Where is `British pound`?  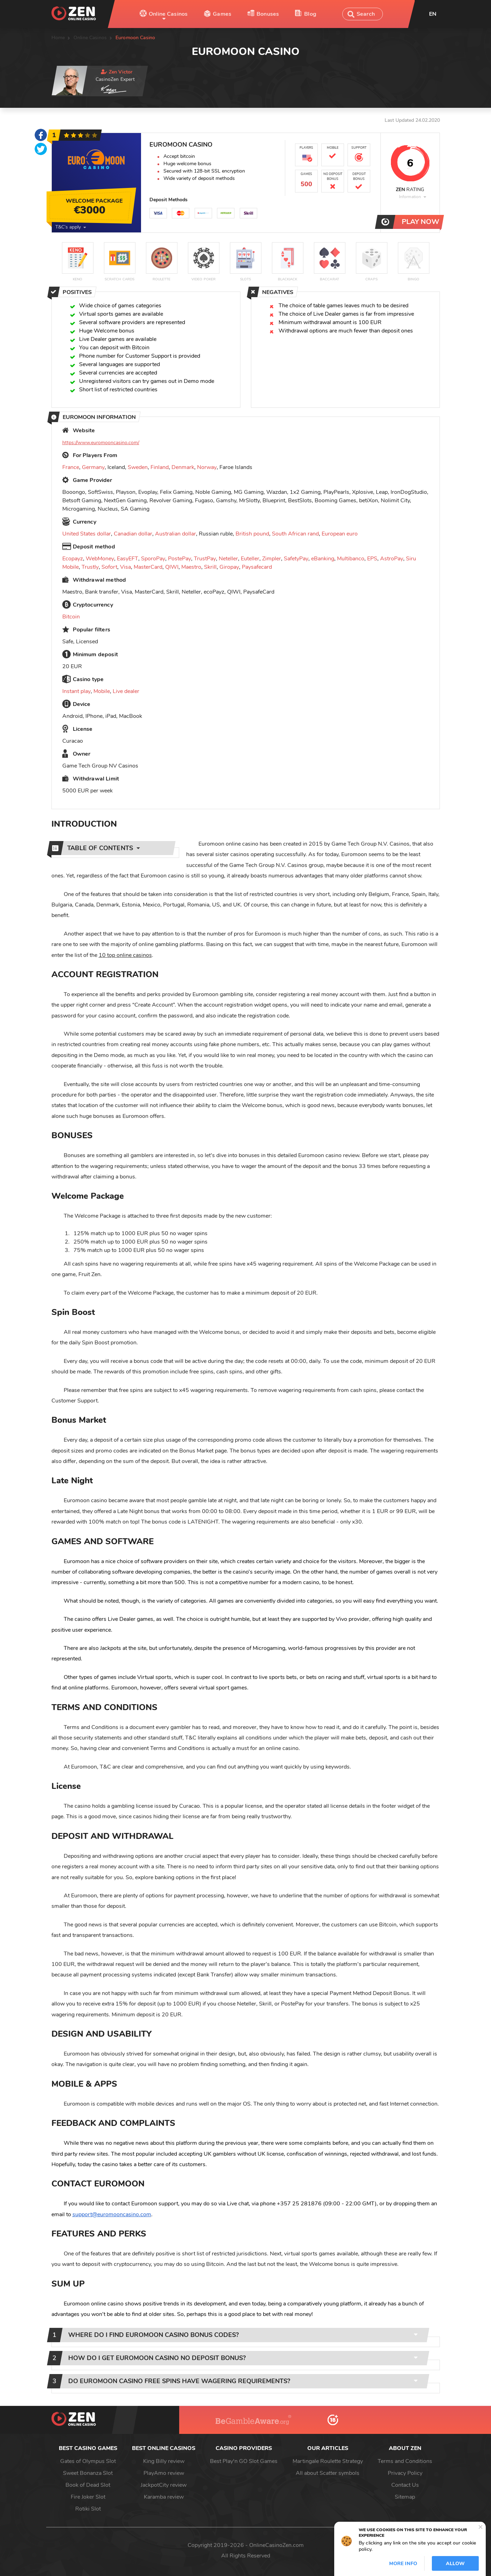
British pound is located at coordinates (252, 534).